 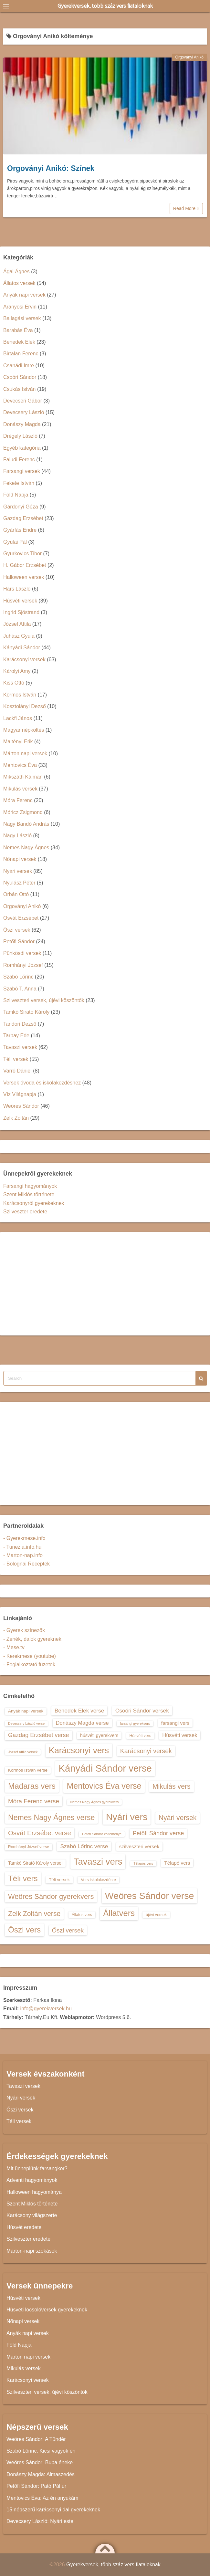 I want to click on Gyurkovics Tibor, so click(x=22, y=553).